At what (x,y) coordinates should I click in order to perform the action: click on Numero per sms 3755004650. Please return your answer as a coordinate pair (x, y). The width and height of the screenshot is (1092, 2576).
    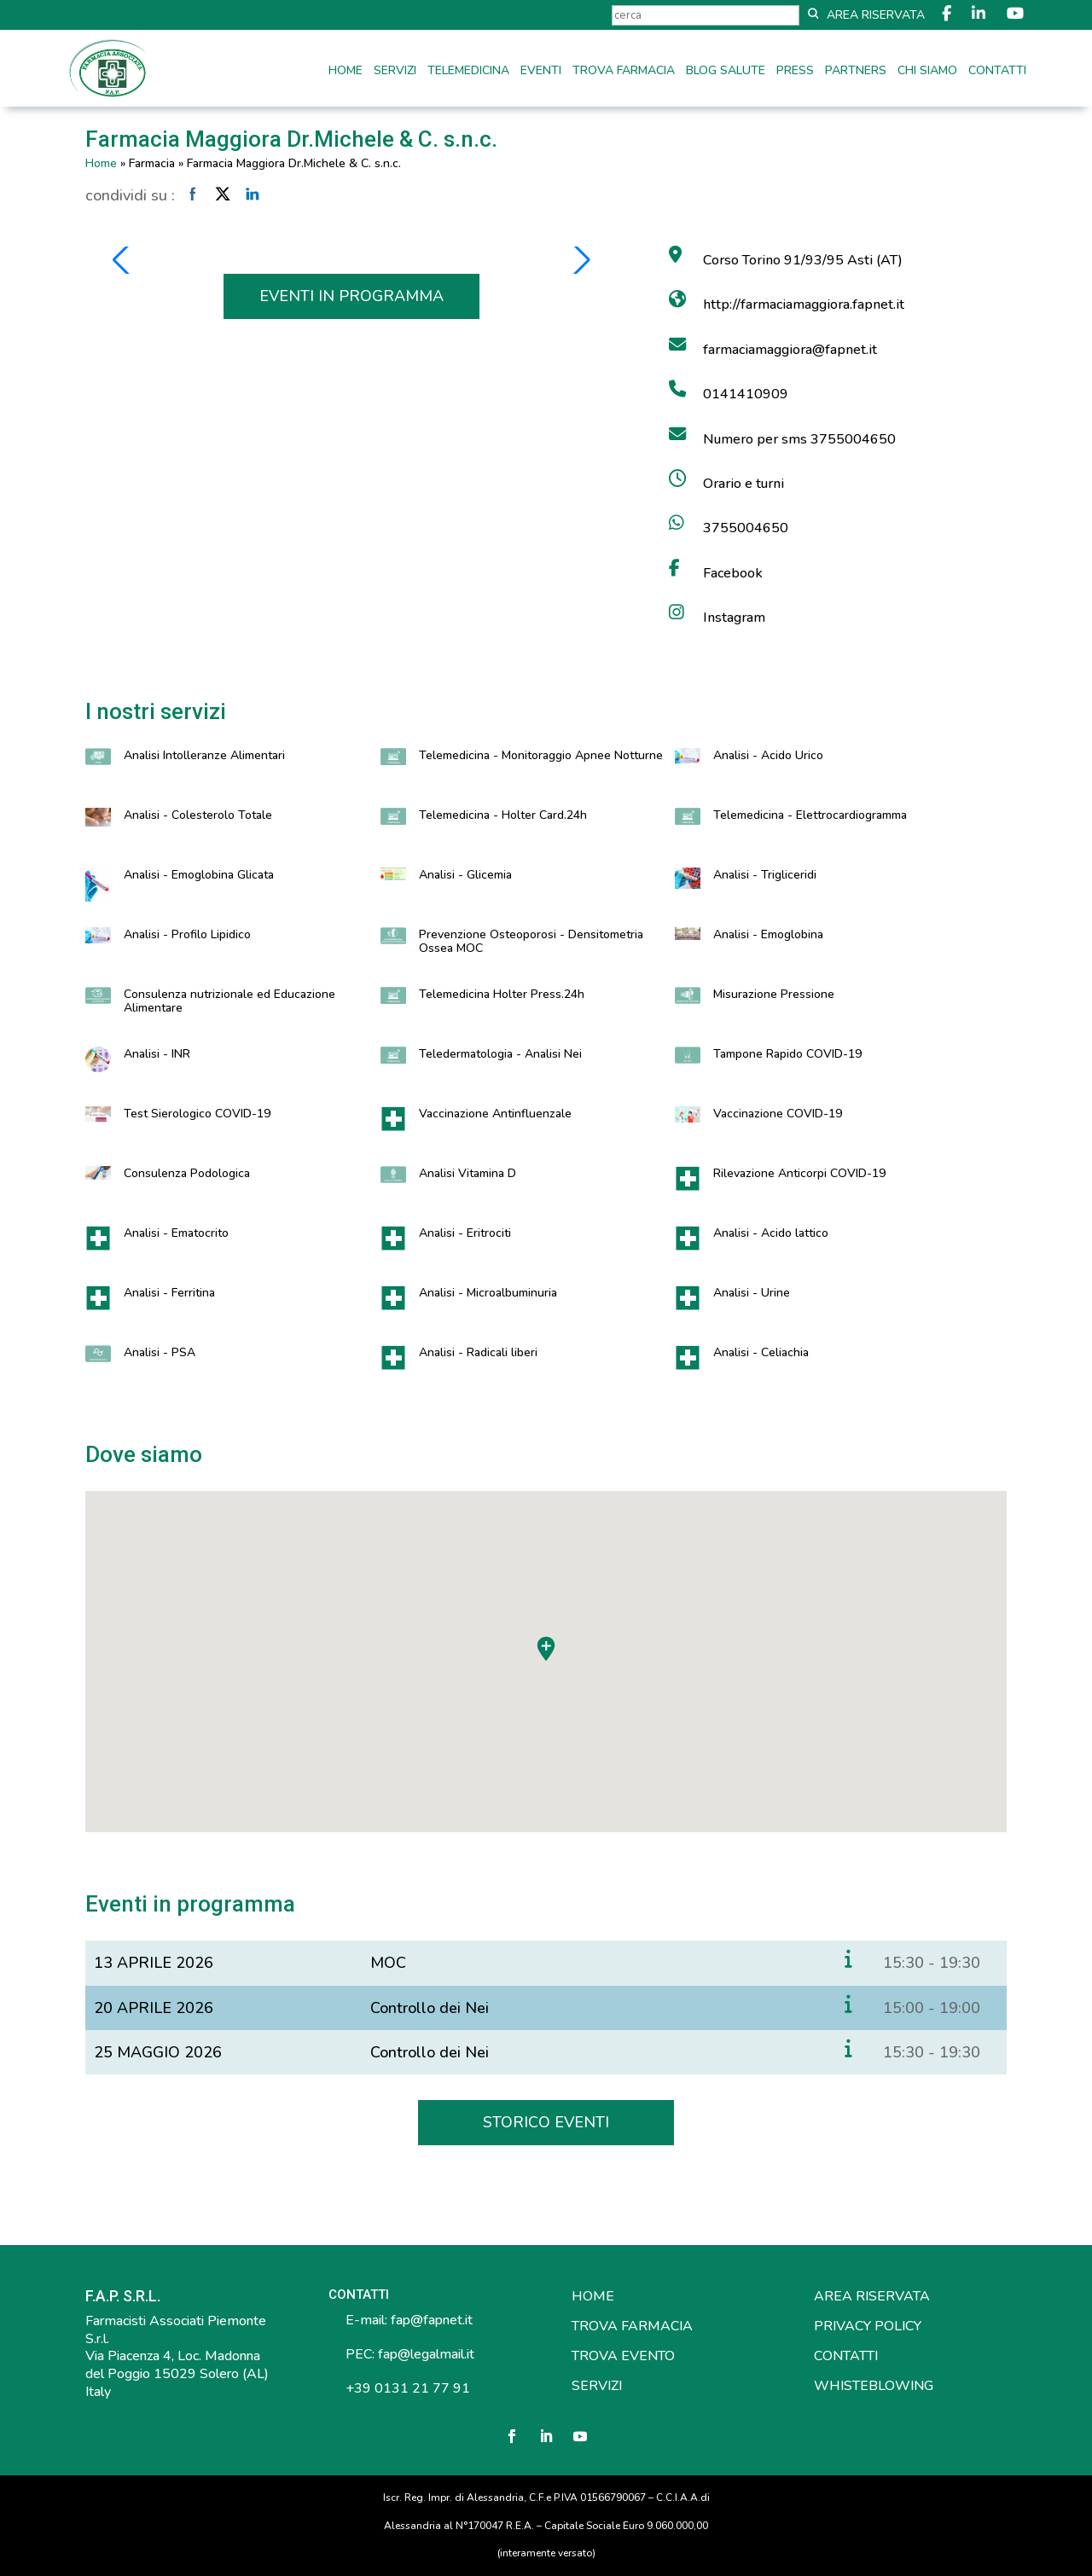
    Looking at the image, I should click on (799, 439).